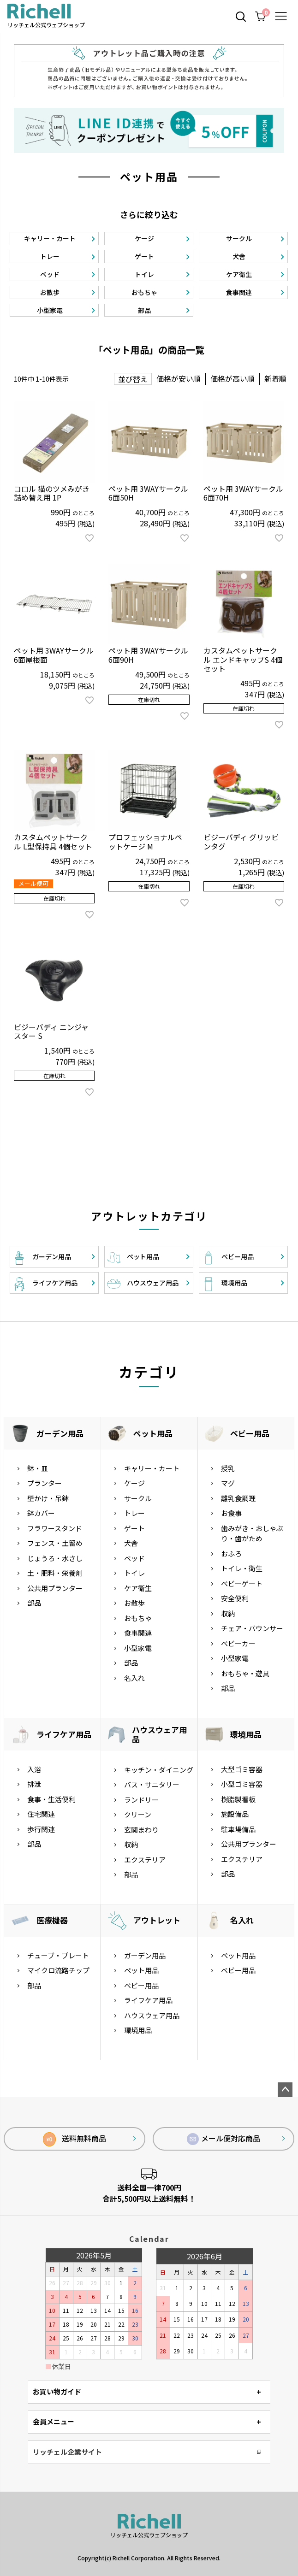 The width and height of the screenshot is (298, 2576). What do you see at coordinates (141, 1829) in the screenshot?
I see `玄関まわり` at bounding box center [141, 1829].